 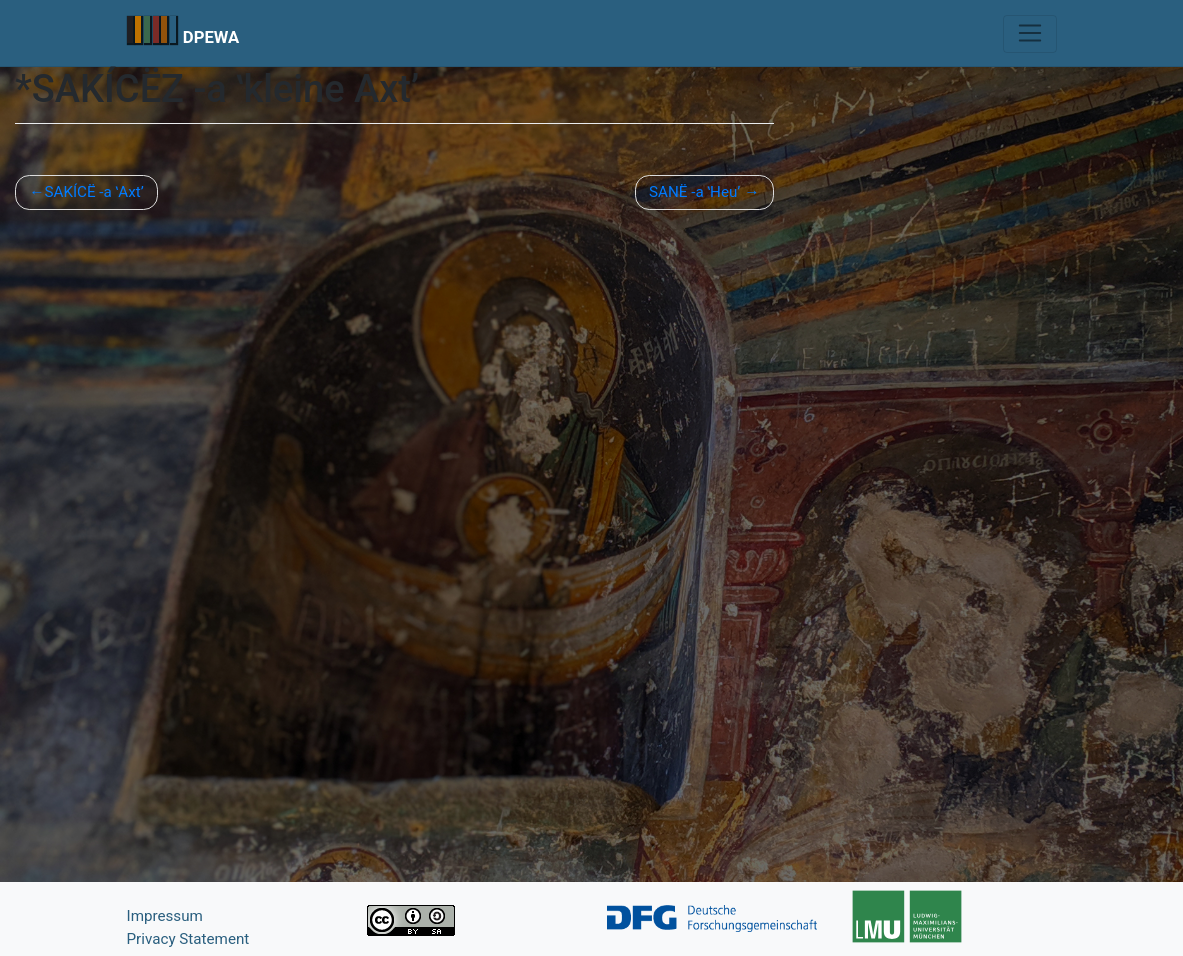 What do you see at coordinates (694, 192) in the screenshot?
I see `SANË -a ʽHeu’` at bounding box center [694, 192].